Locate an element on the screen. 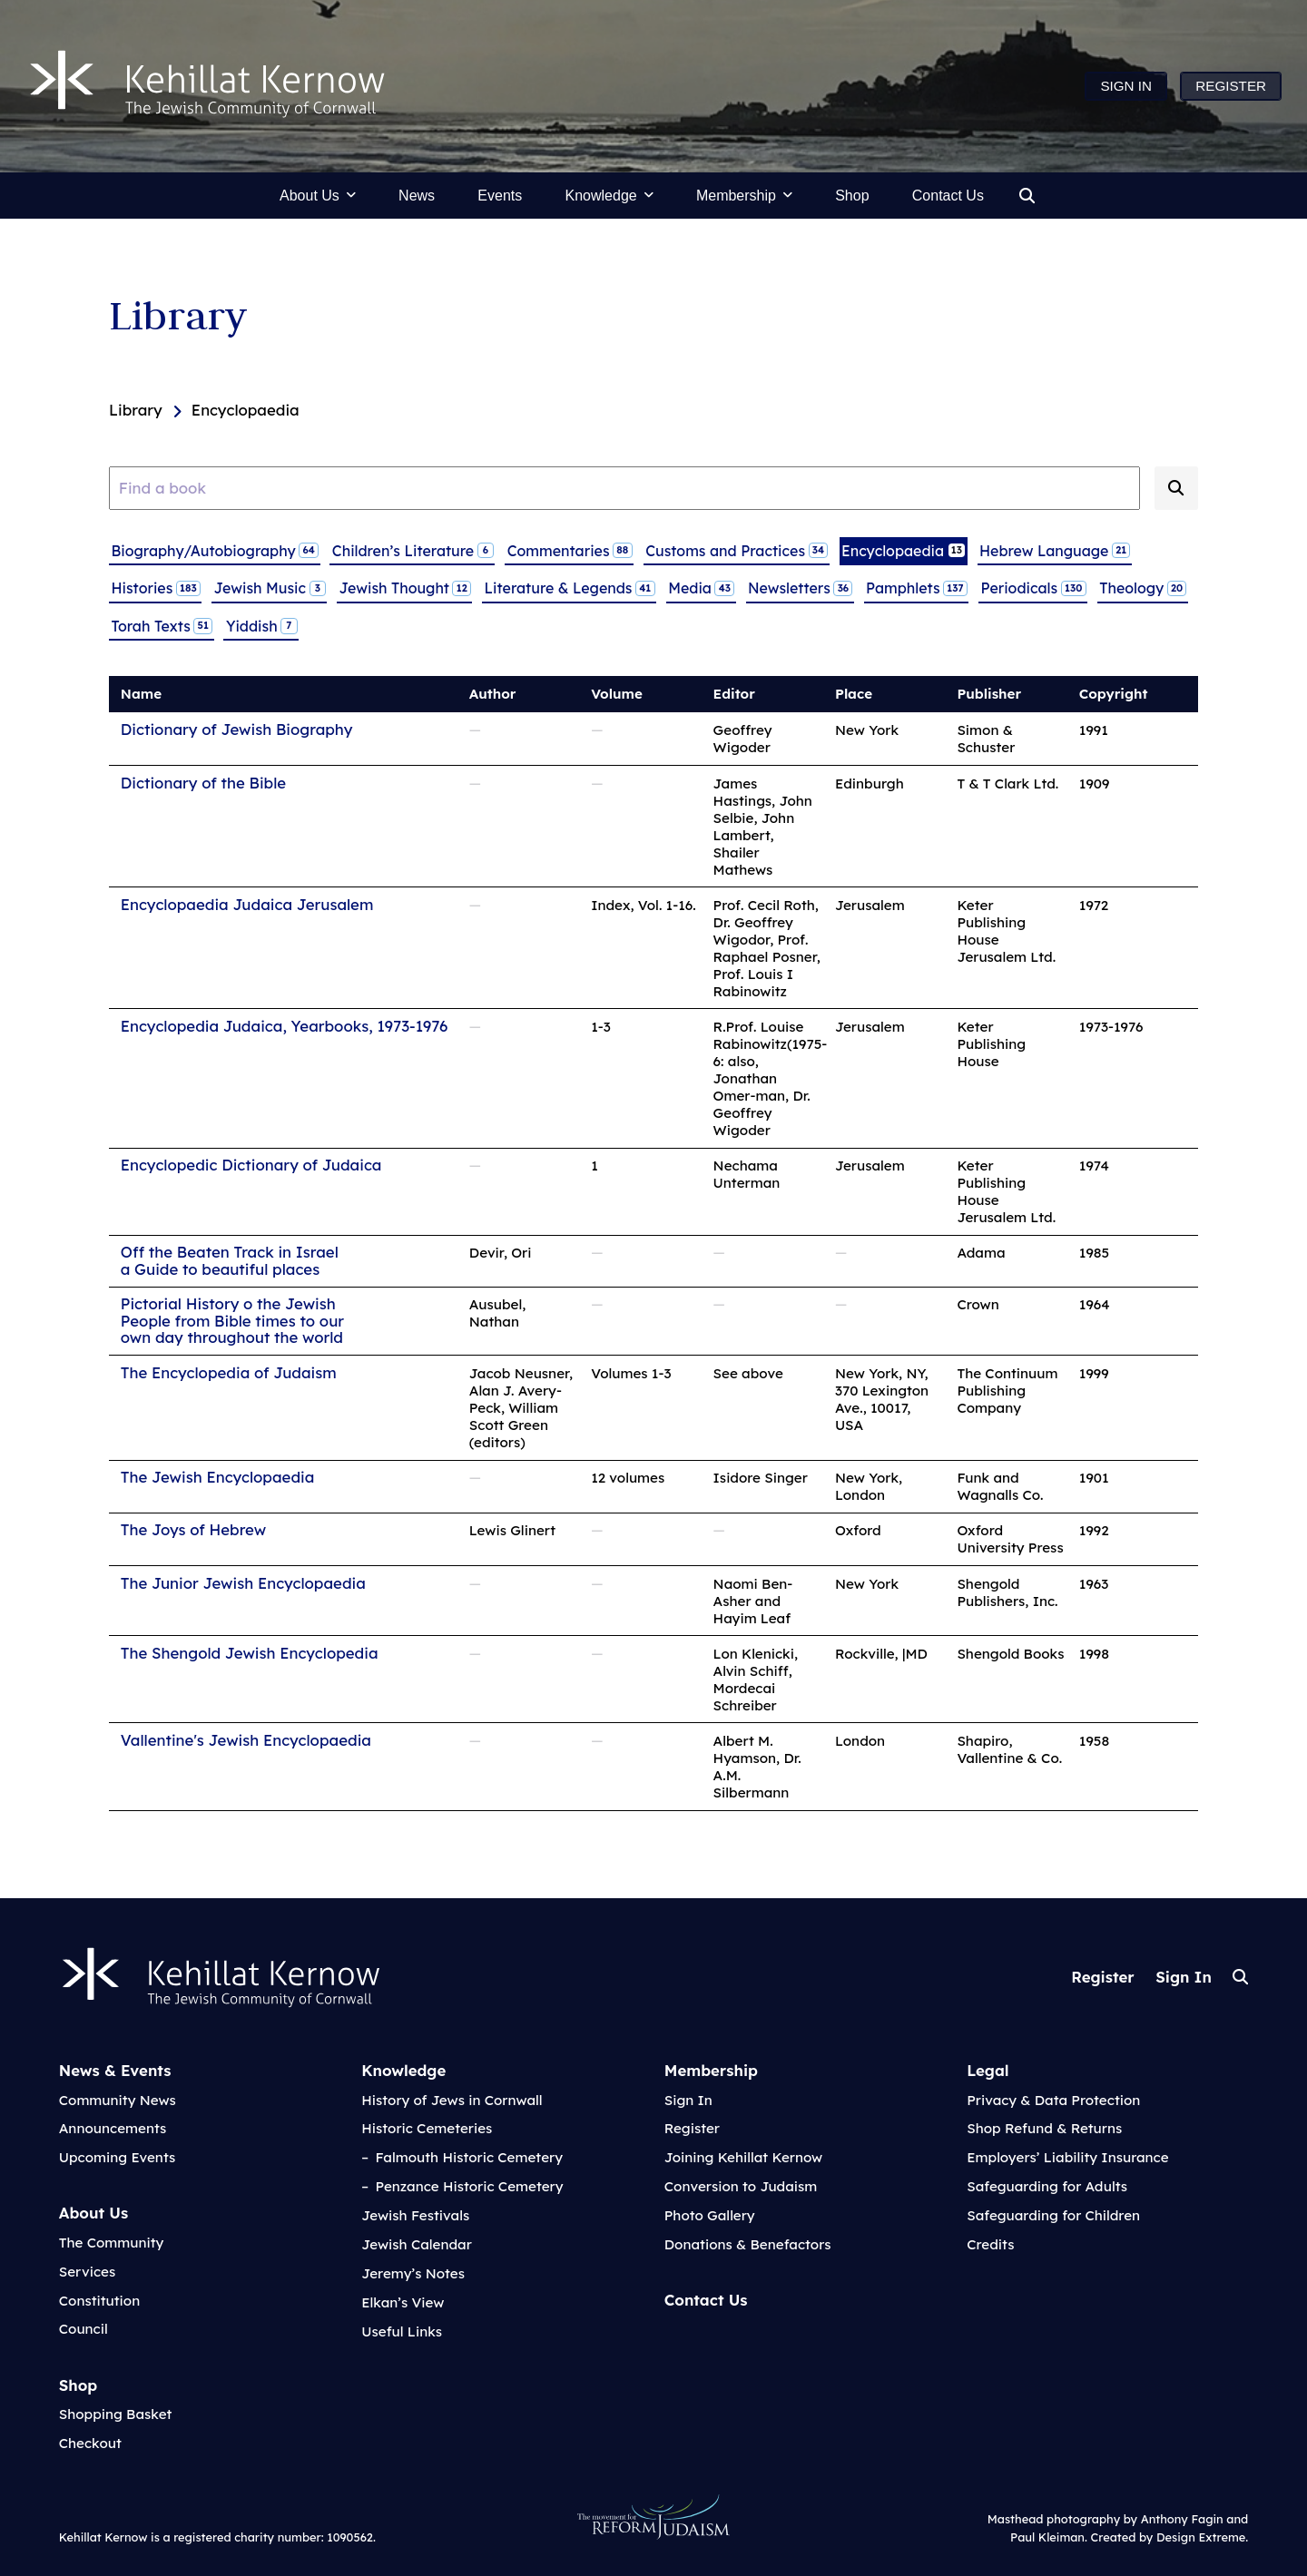  Legal is located at coordinates (987, 2070).